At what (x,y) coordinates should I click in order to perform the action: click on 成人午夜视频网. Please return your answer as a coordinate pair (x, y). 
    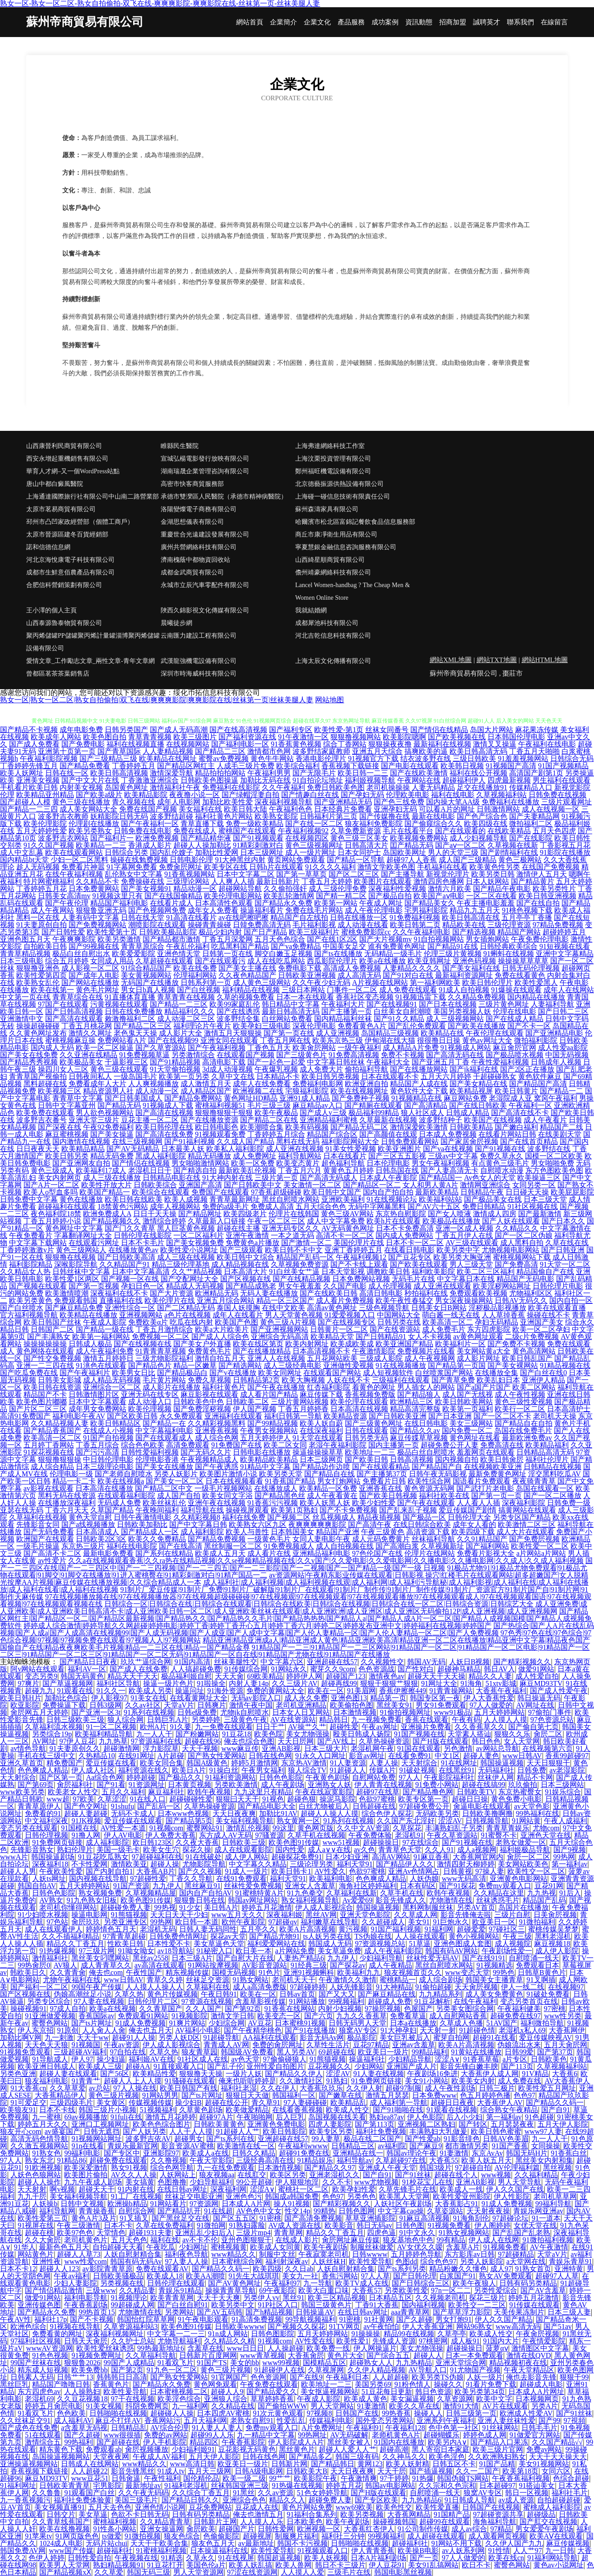
    Looking at the image, I should click on (429, 1358).